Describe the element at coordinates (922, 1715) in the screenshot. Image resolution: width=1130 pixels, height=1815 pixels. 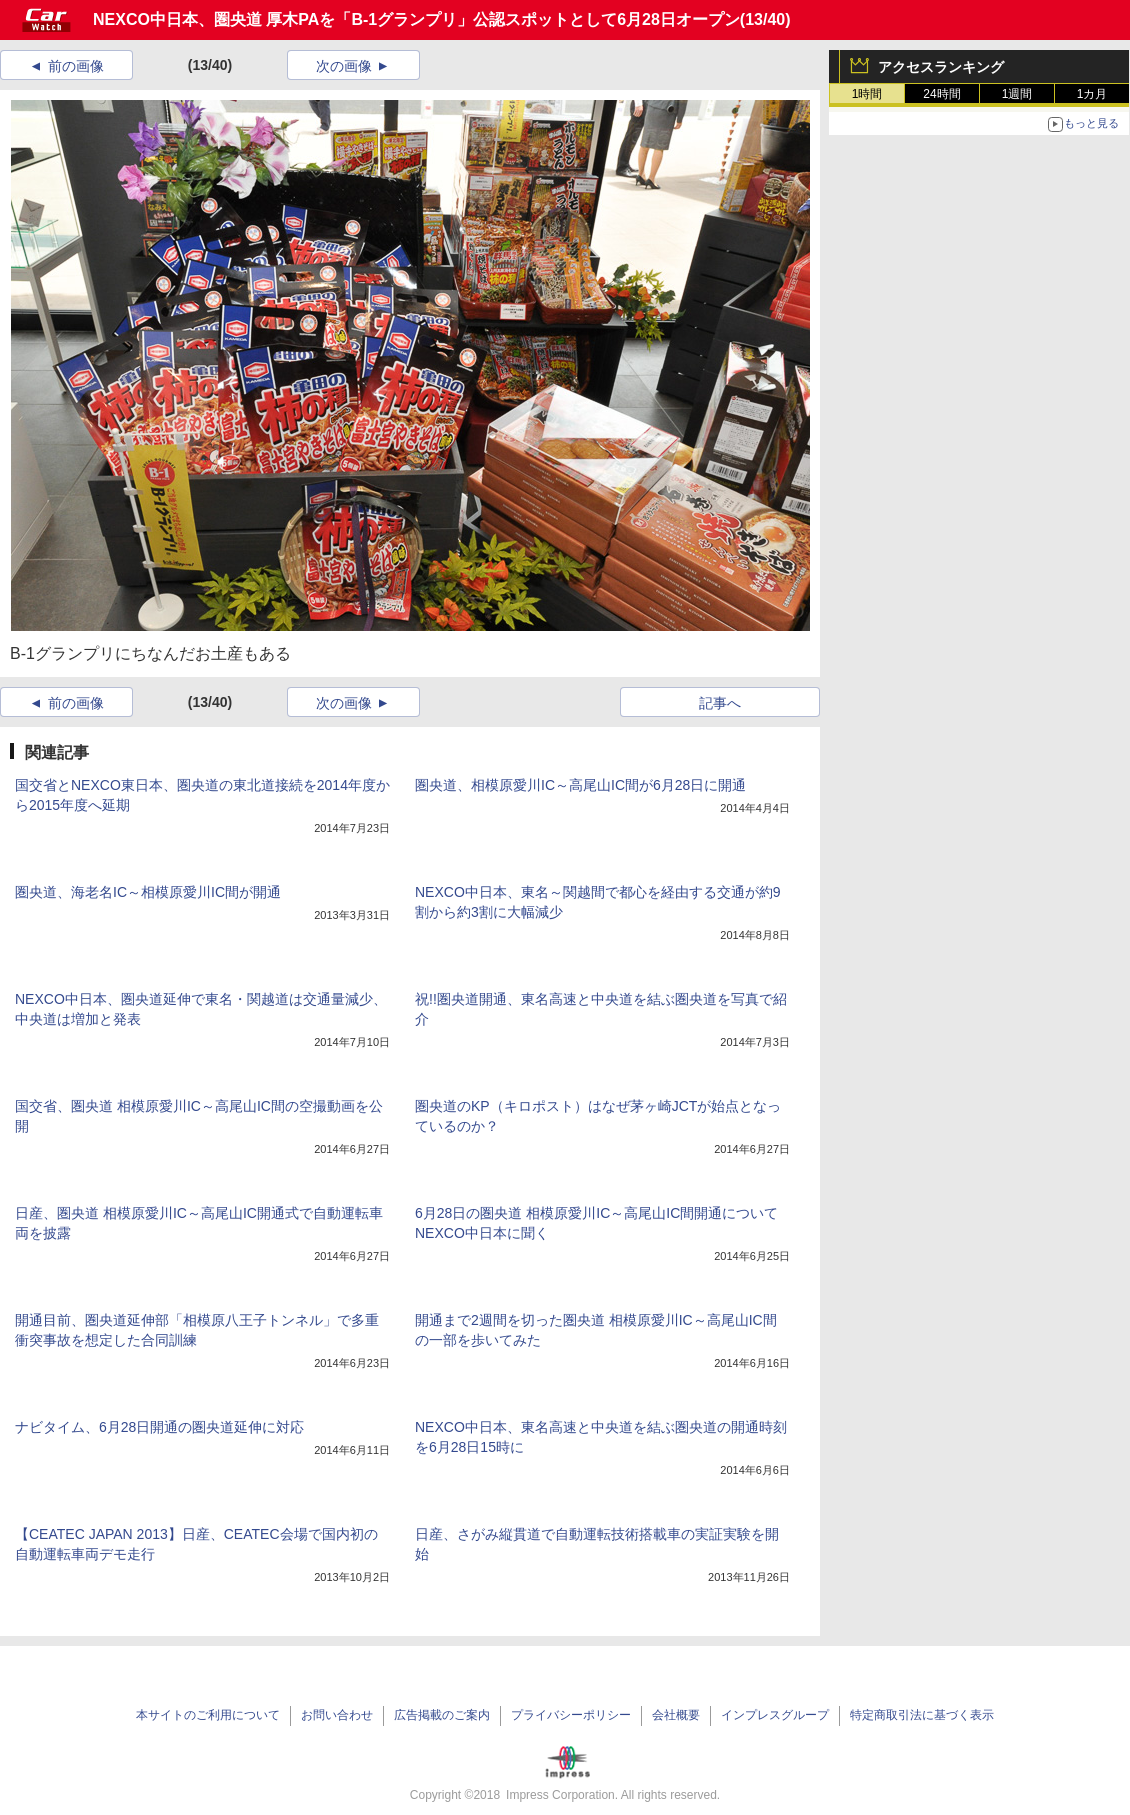
I see `特定商取引法に基づく表示` at that location.